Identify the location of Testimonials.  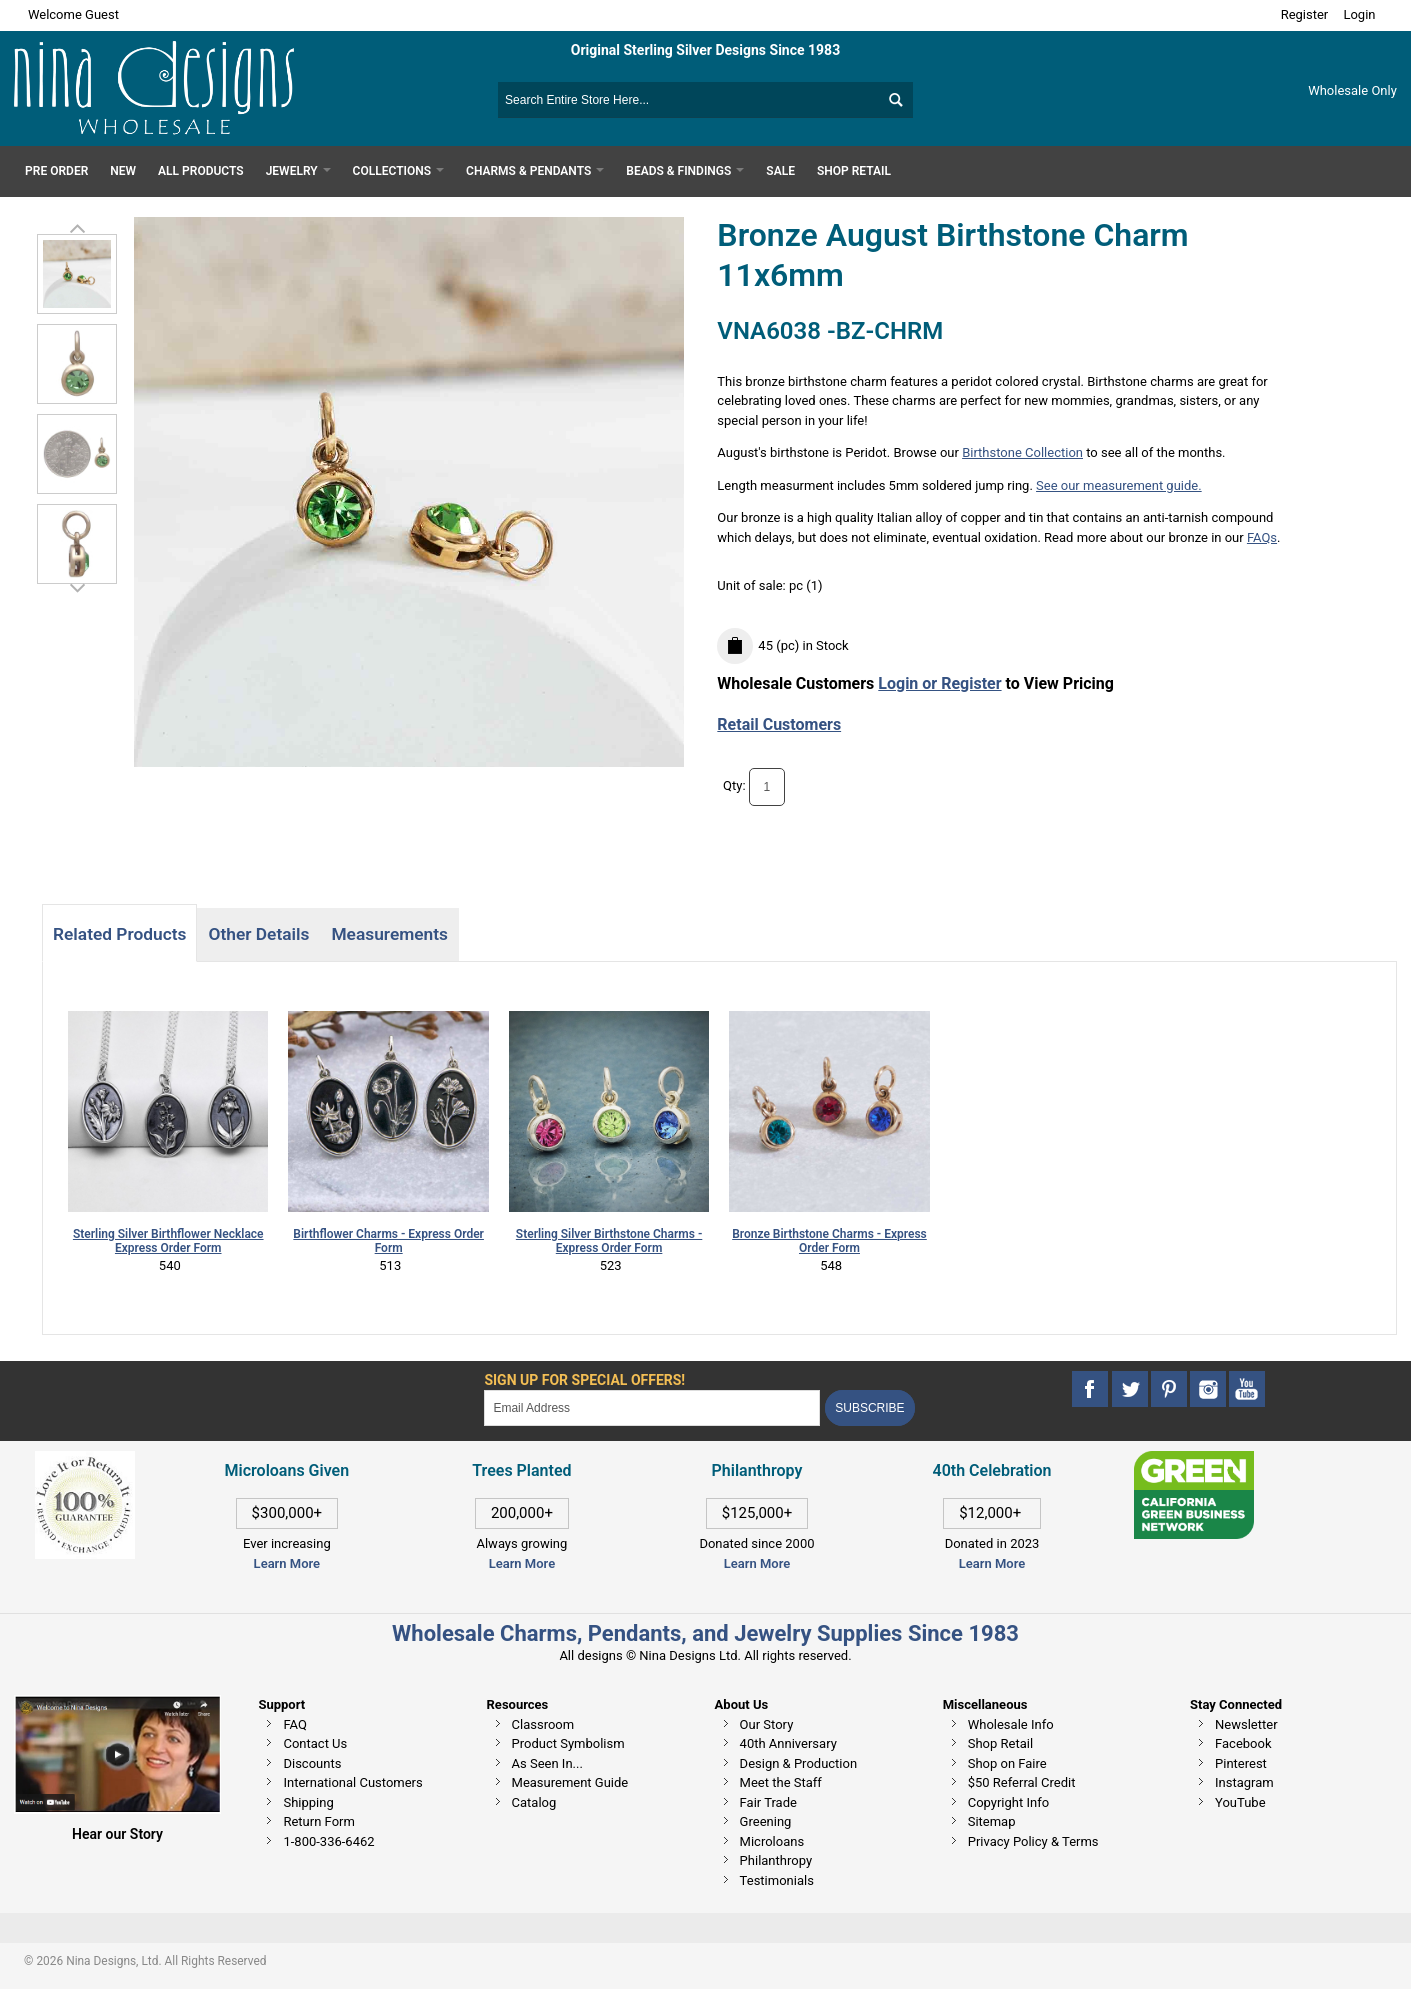
(777, 1880).